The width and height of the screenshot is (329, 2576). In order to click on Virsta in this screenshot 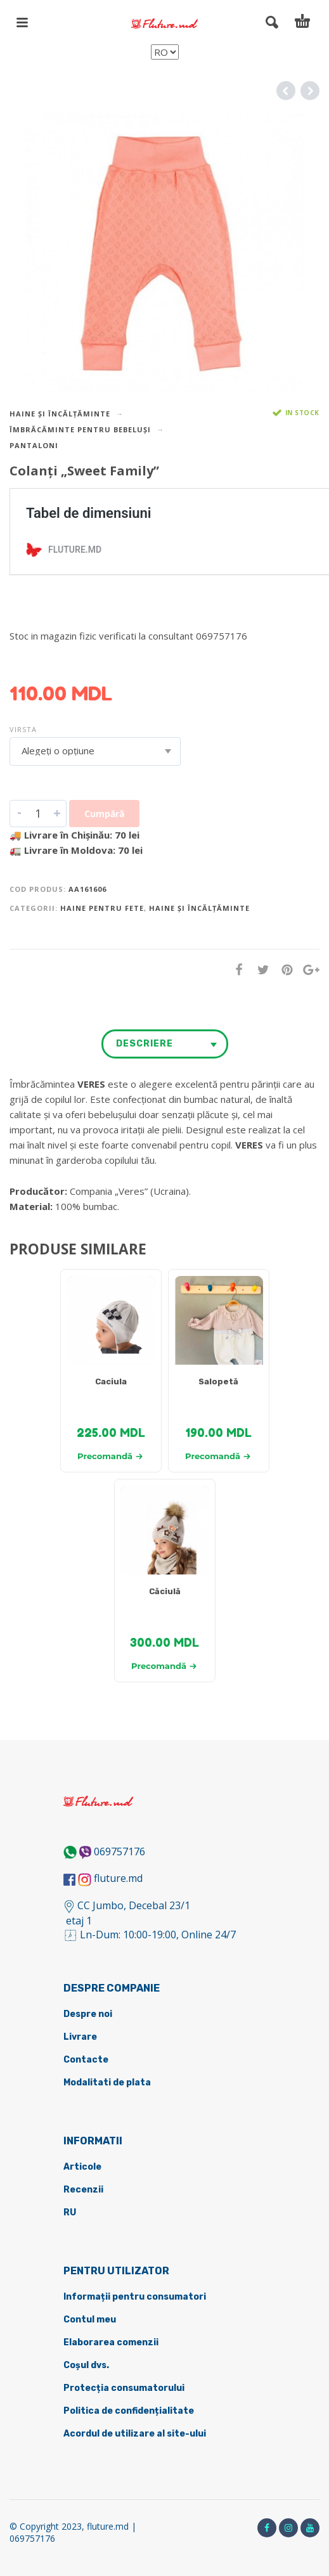, I will do `click(23, 729)`.